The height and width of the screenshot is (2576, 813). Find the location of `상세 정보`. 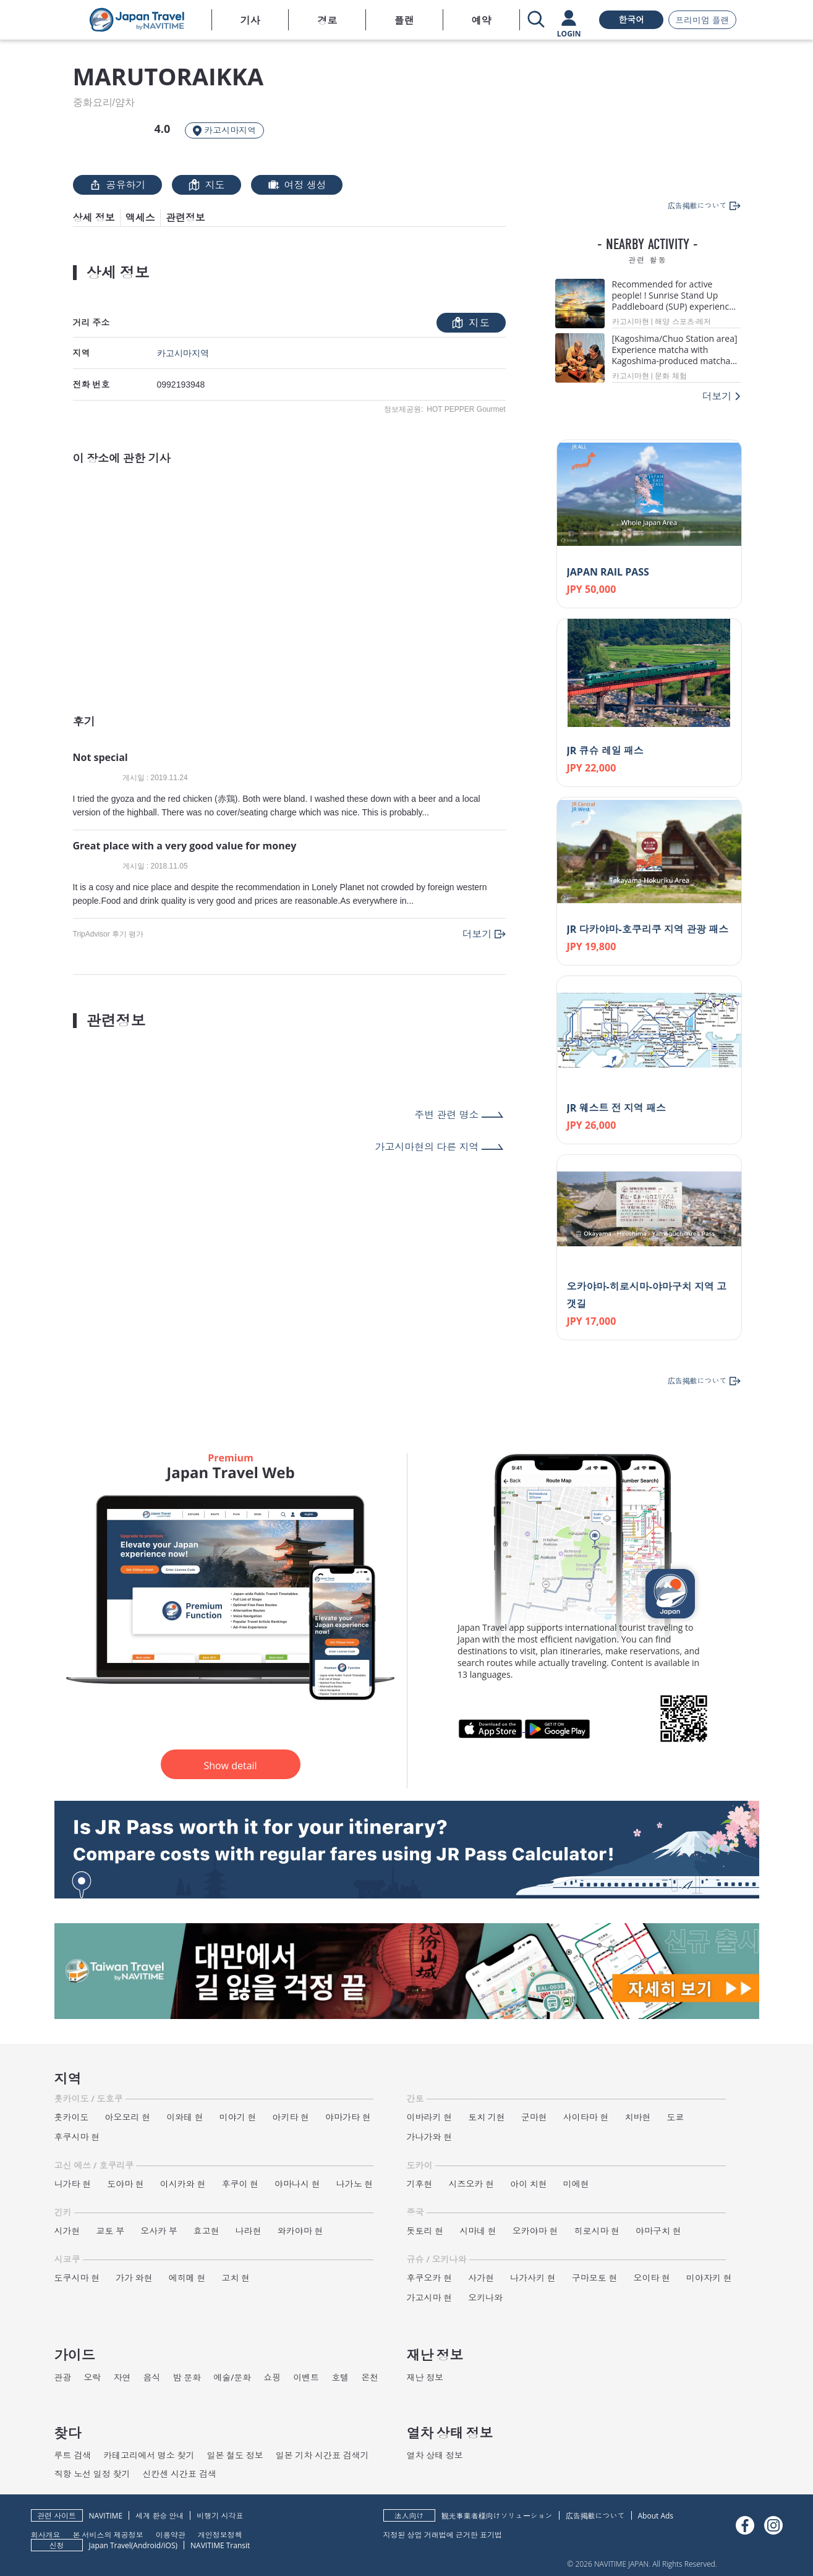

상세 정보 is located at coordinates (94, 217).